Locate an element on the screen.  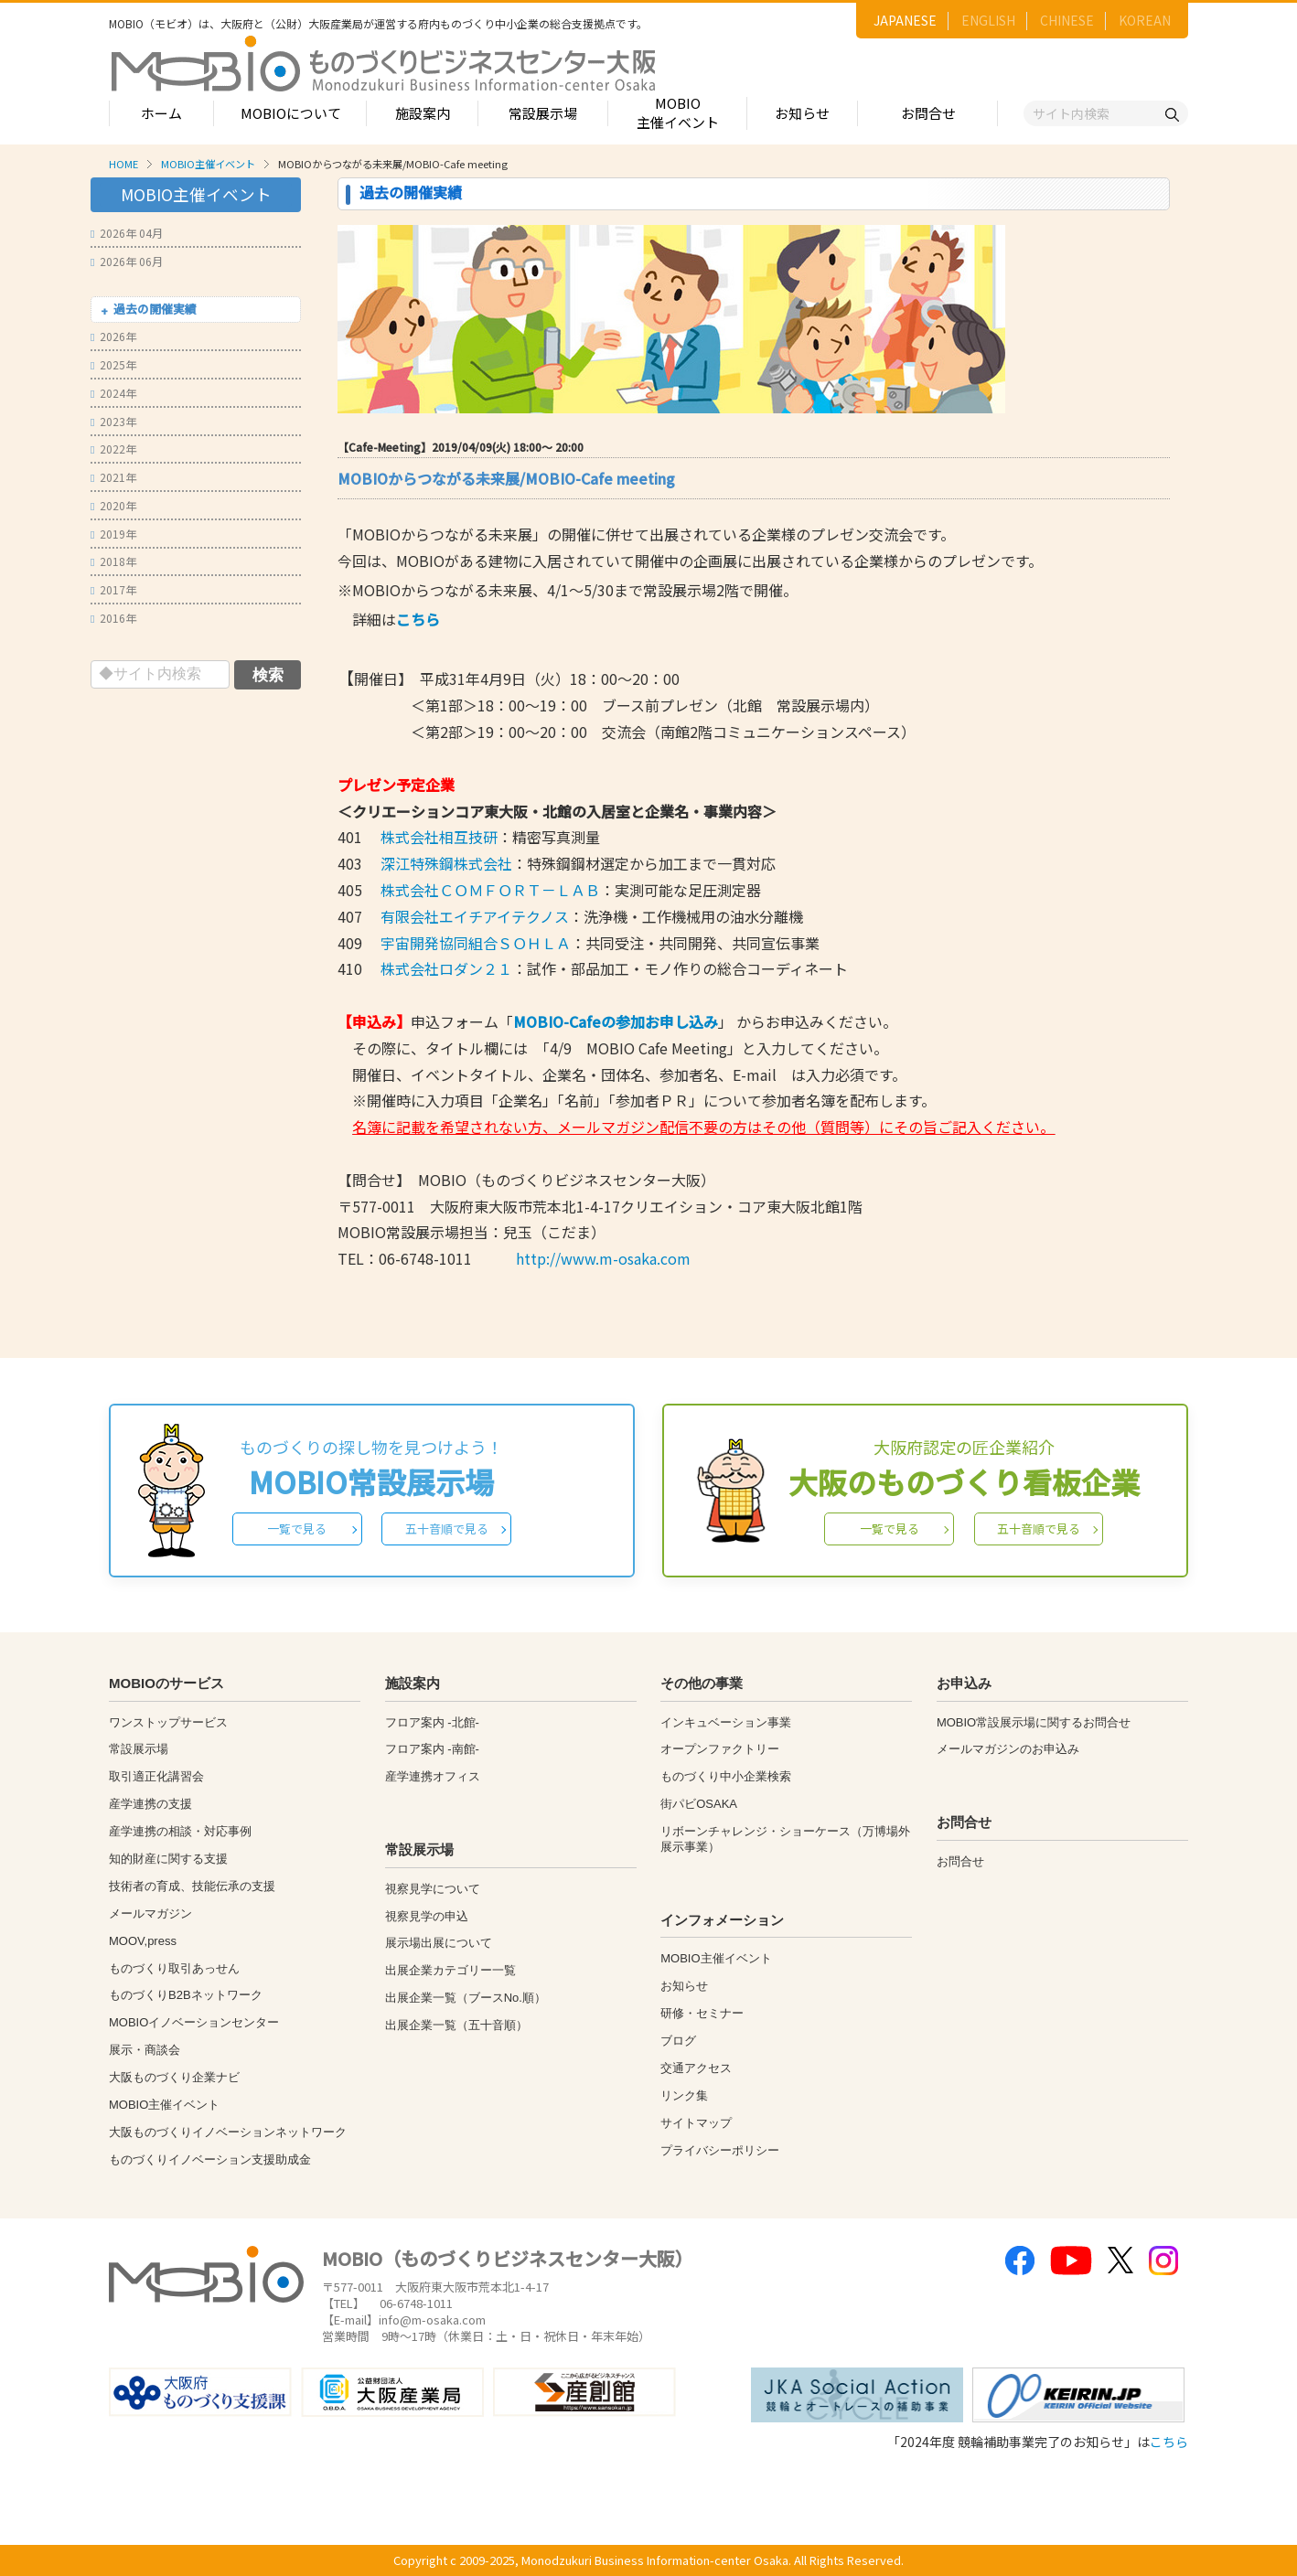
メールマガジン is located at coordinates (150, 1913).